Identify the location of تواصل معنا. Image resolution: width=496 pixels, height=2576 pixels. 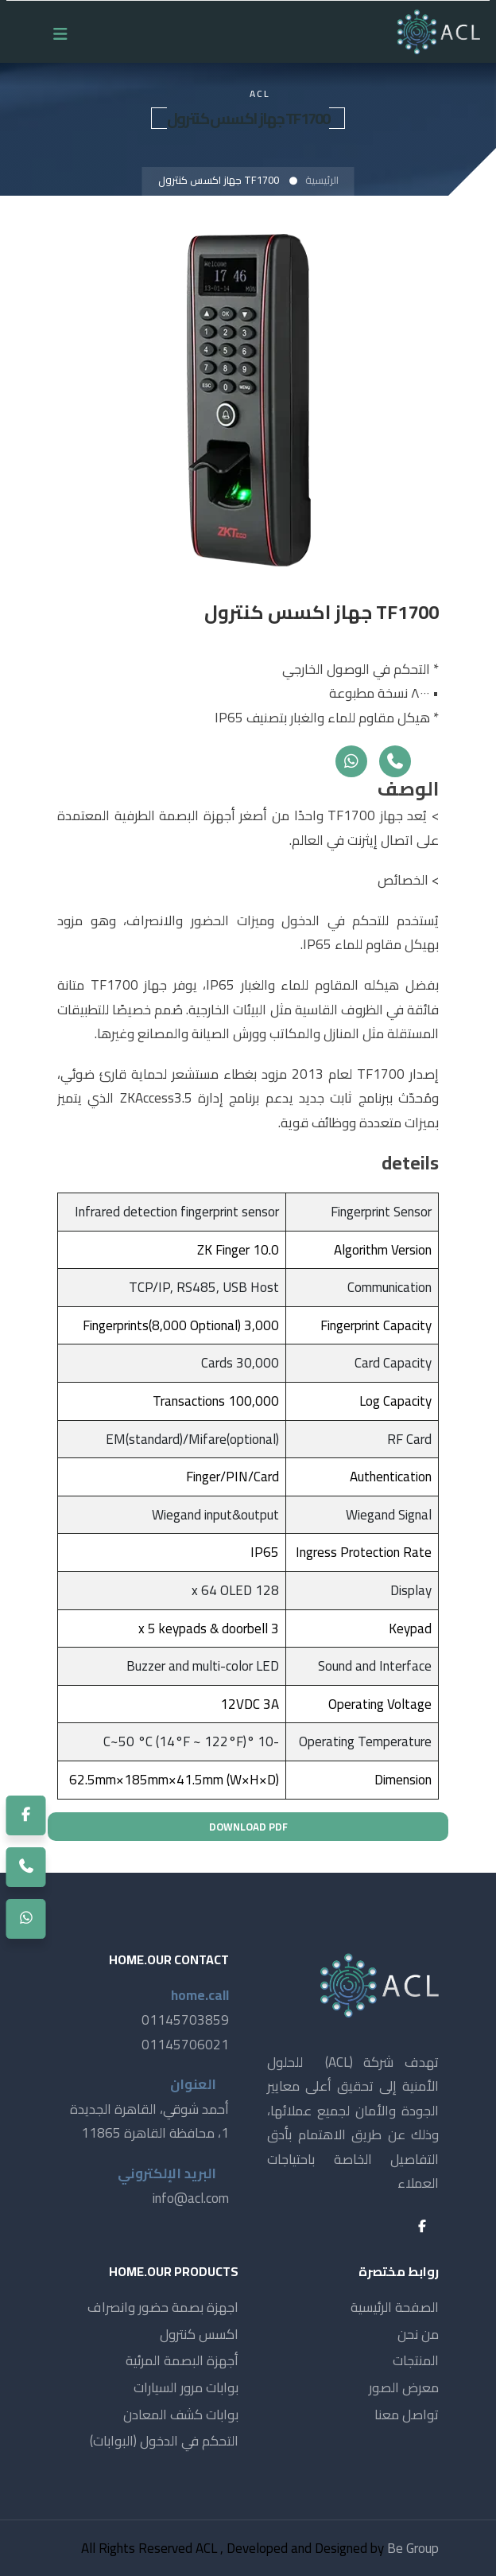
(406, 2414).